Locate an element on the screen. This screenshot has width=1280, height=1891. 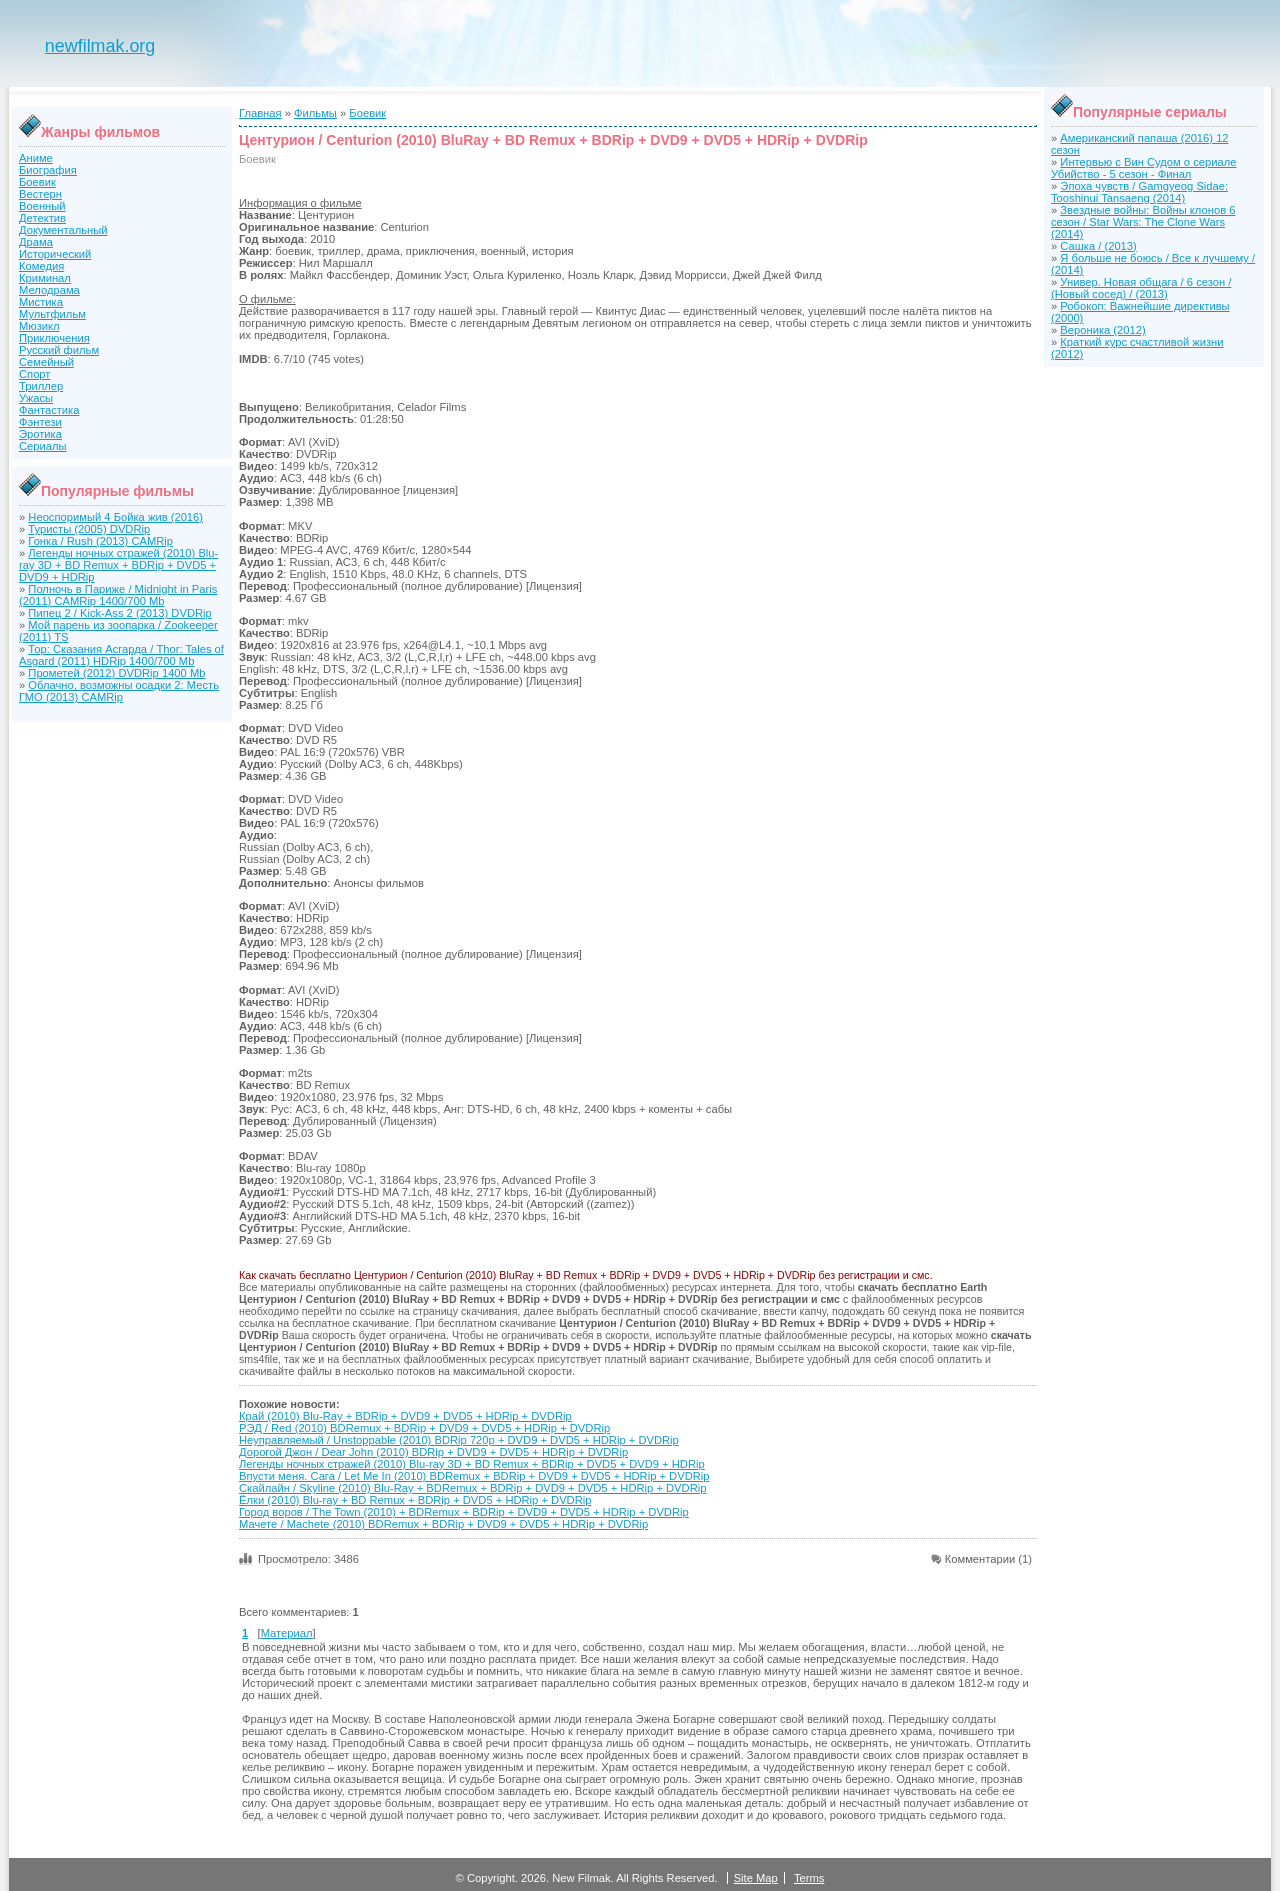
Неуправляемый / Unstoppable (2010) BDRip 720p + DVD9 + DVD5 + HDRip + DVDRip is located at coordinates (459, 1440).